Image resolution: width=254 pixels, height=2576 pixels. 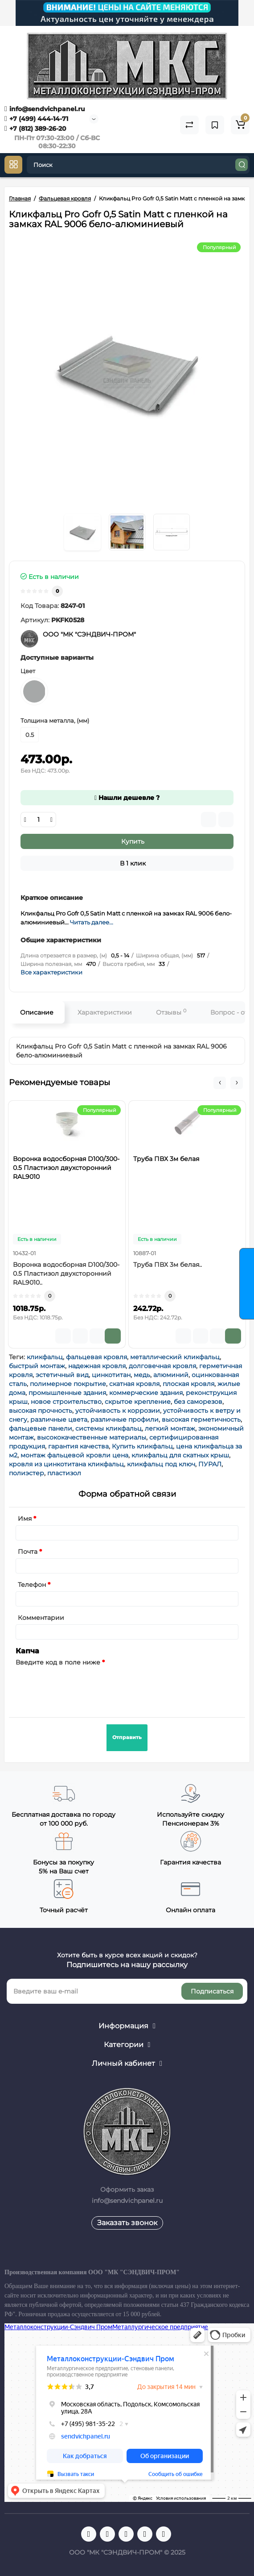 What do you see at coordinates (91, 1437) in the screenshot?
I see `высококачественные материалы` at bounding box center [91, 1437].